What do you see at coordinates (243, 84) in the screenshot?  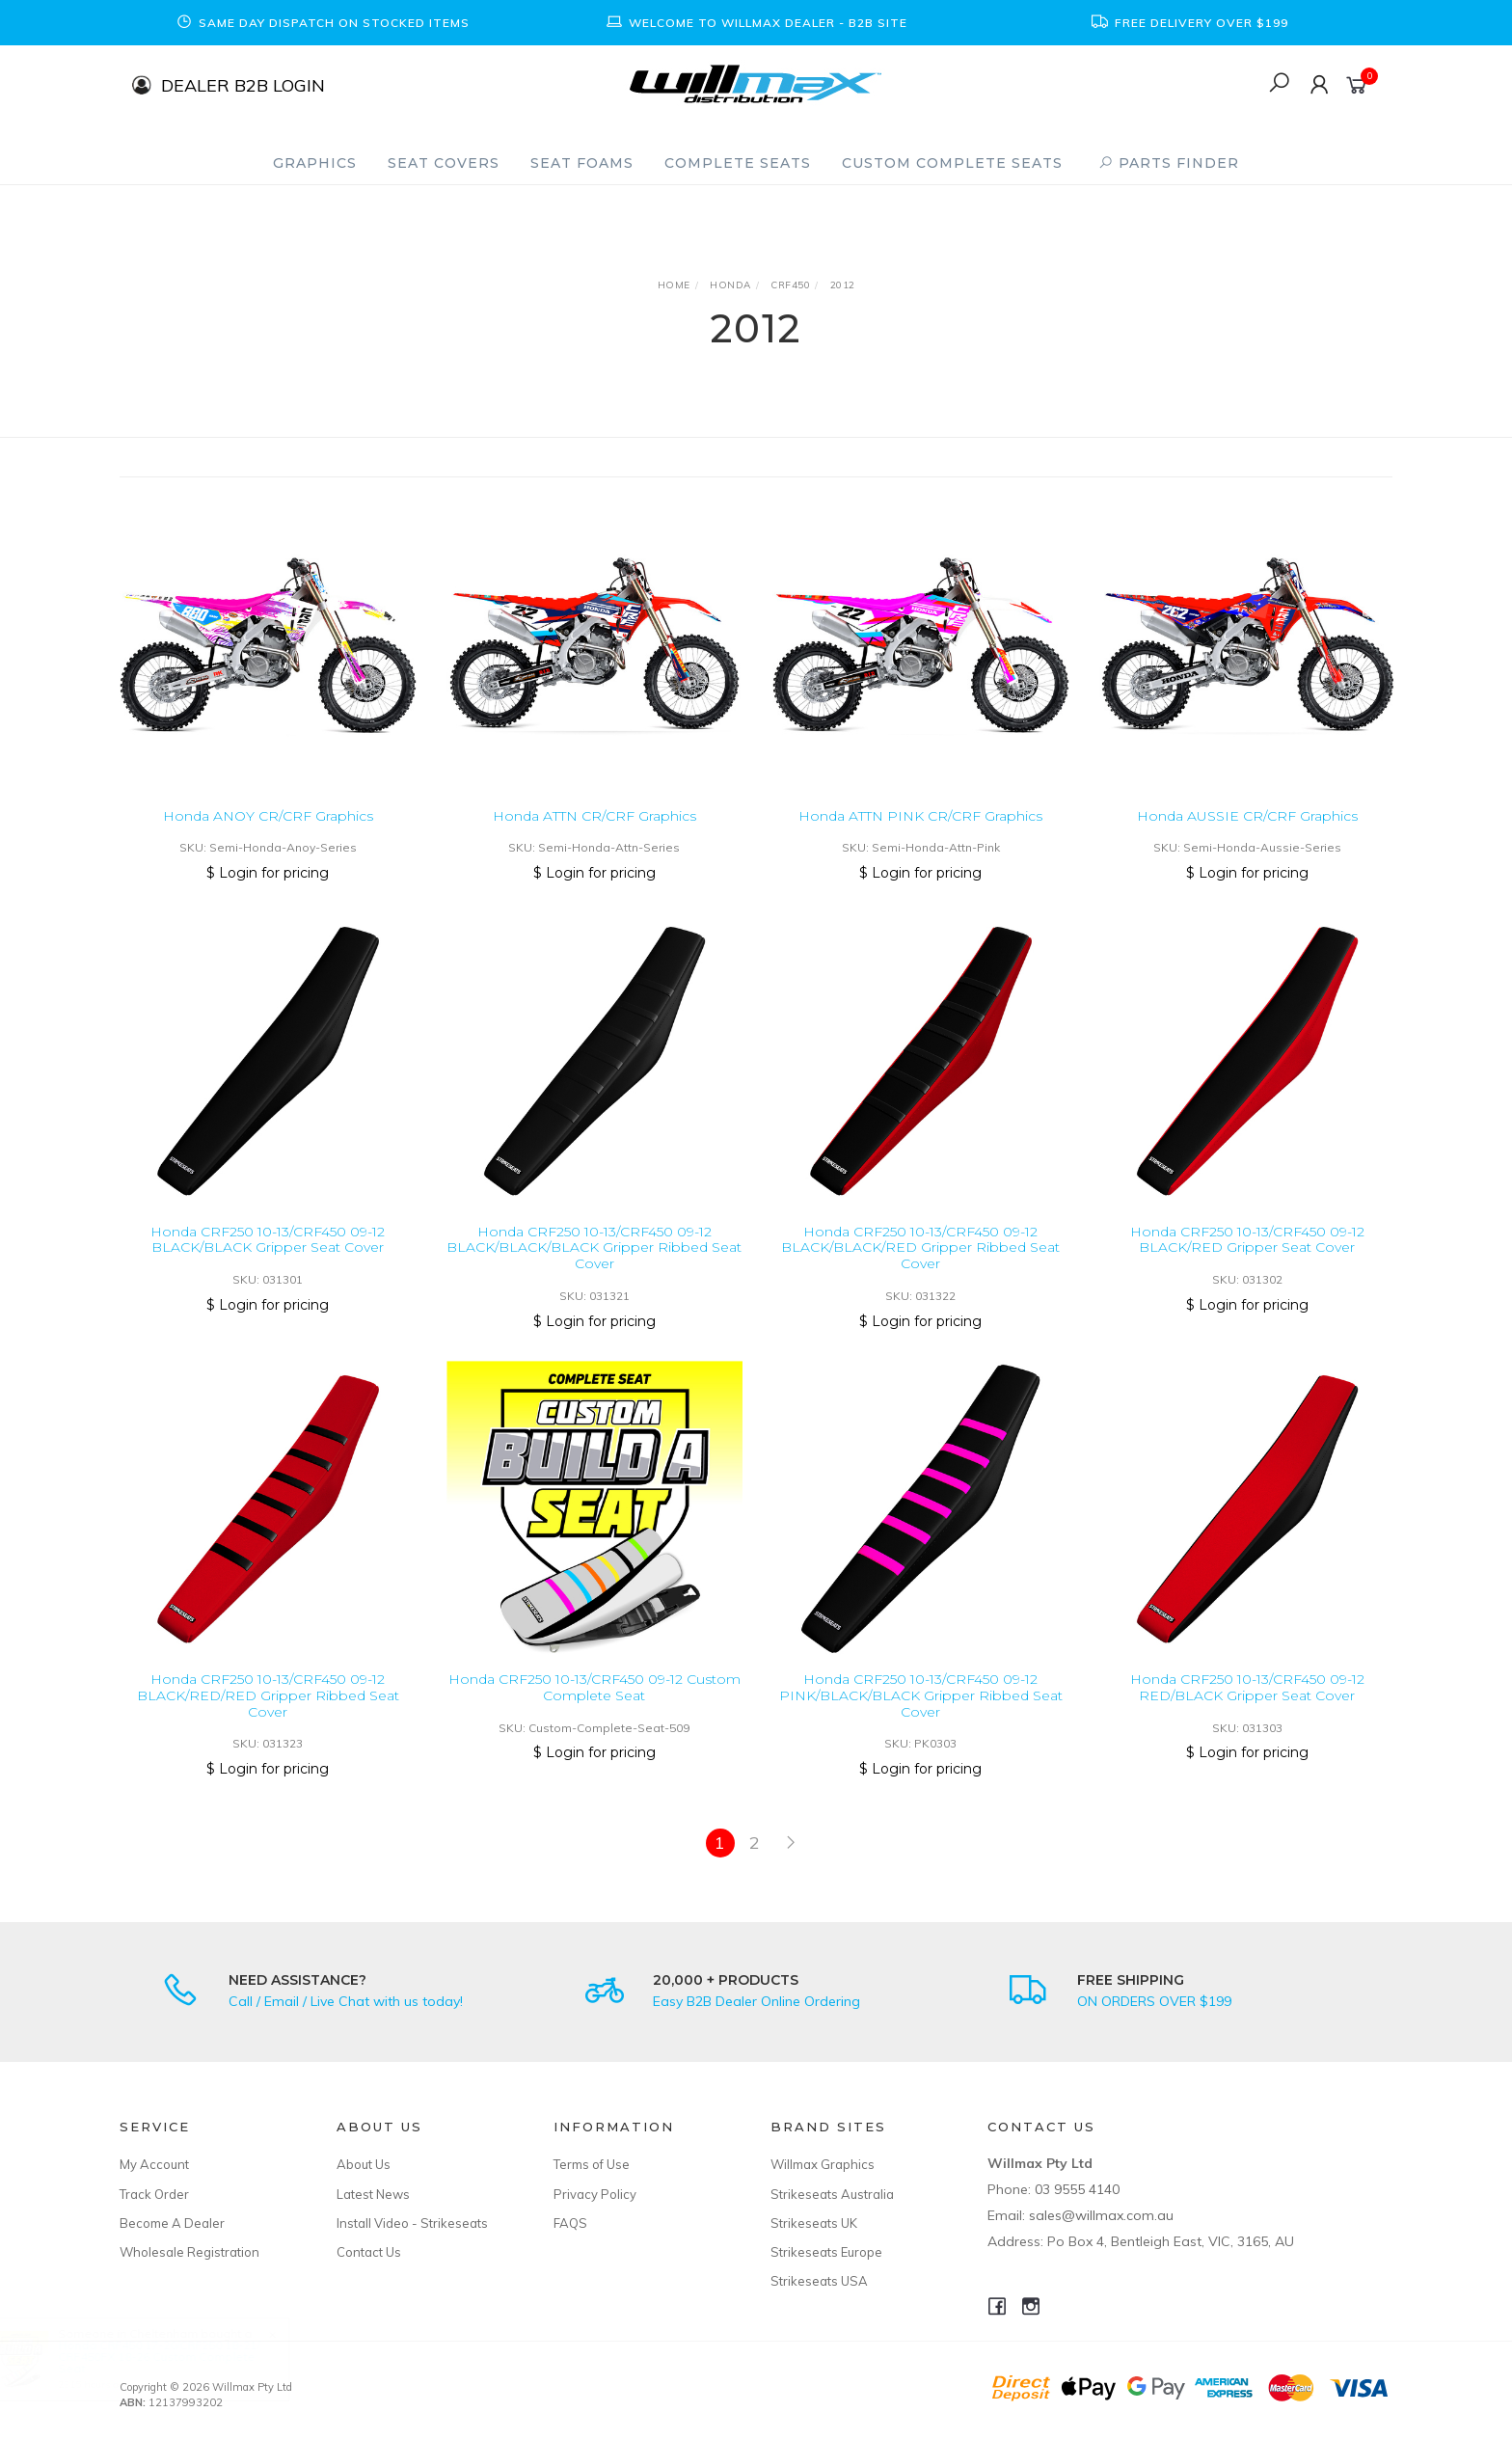 I see `DEALER B2B LOGIN` at bounding box center [243, 84].